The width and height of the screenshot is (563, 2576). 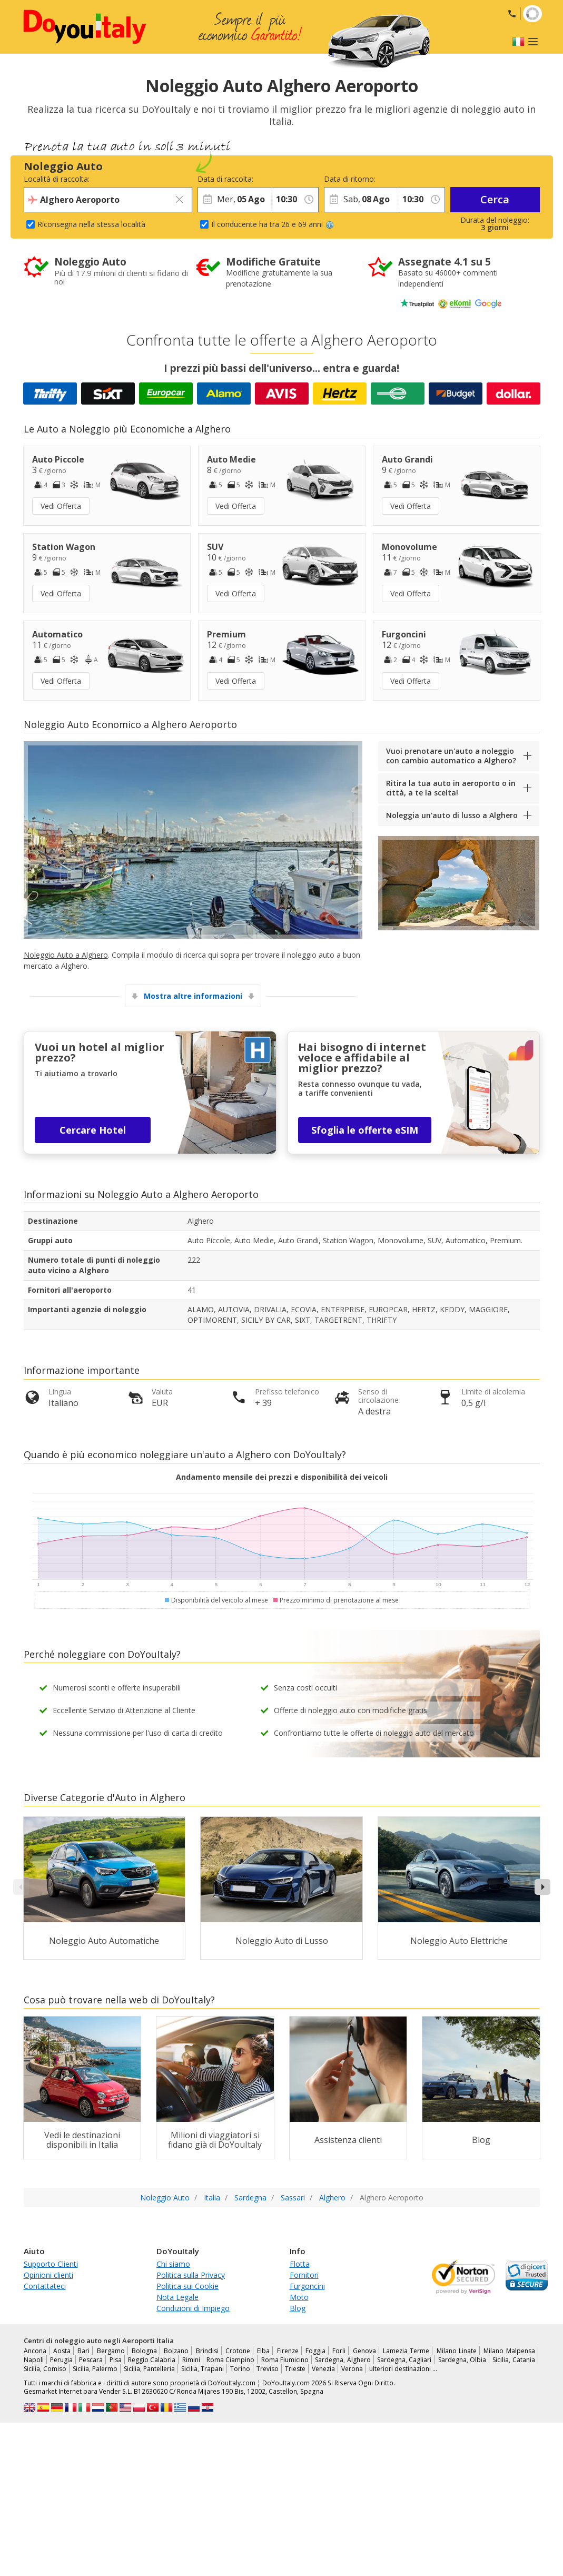 What do you see at coordinates (299, 2297) in the screenshot?
I see `Moto` at bounding box center [299, 2297].